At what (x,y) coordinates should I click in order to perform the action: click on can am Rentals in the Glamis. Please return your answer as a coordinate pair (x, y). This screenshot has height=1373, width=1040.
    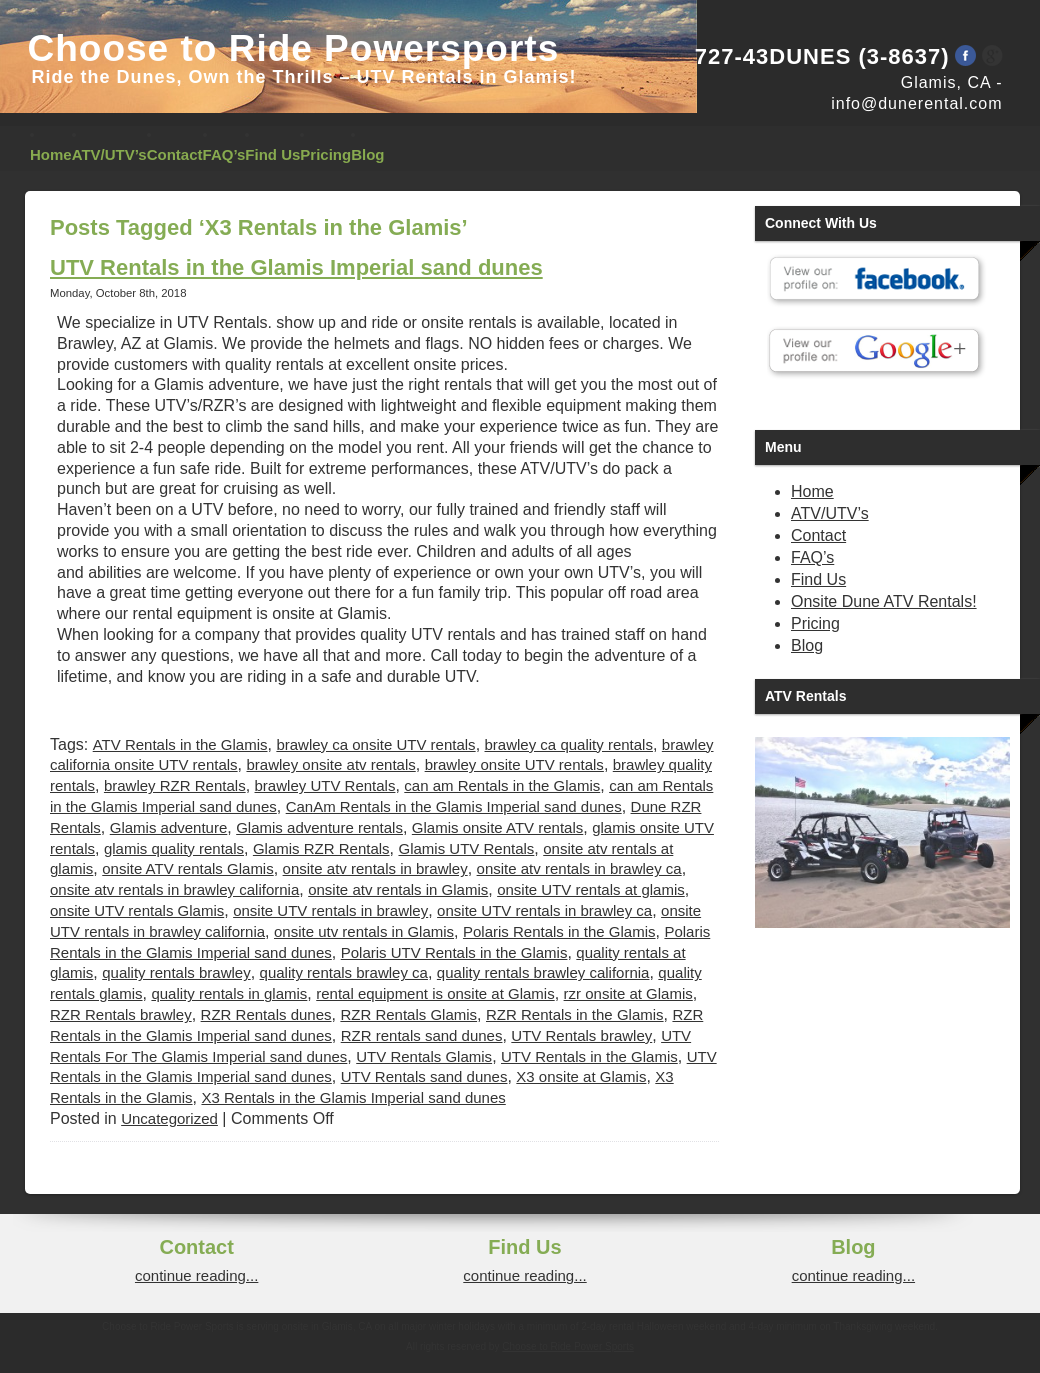
    Looking at the image, I should click on (502, 785).